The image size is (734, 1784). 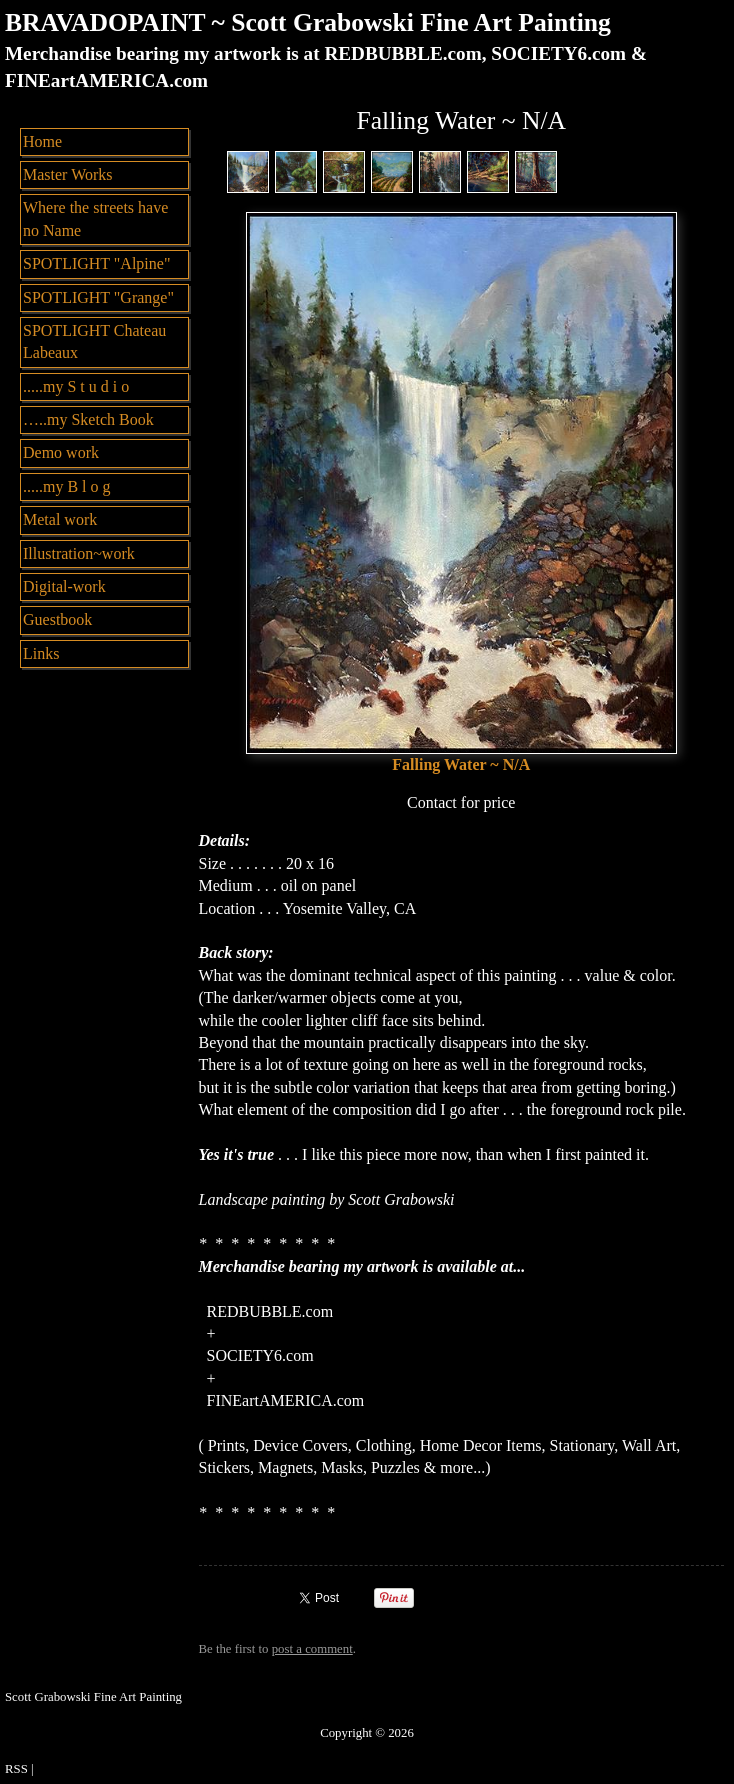 I want to click on Where the streets have no Name, so click(x=95, y=218).